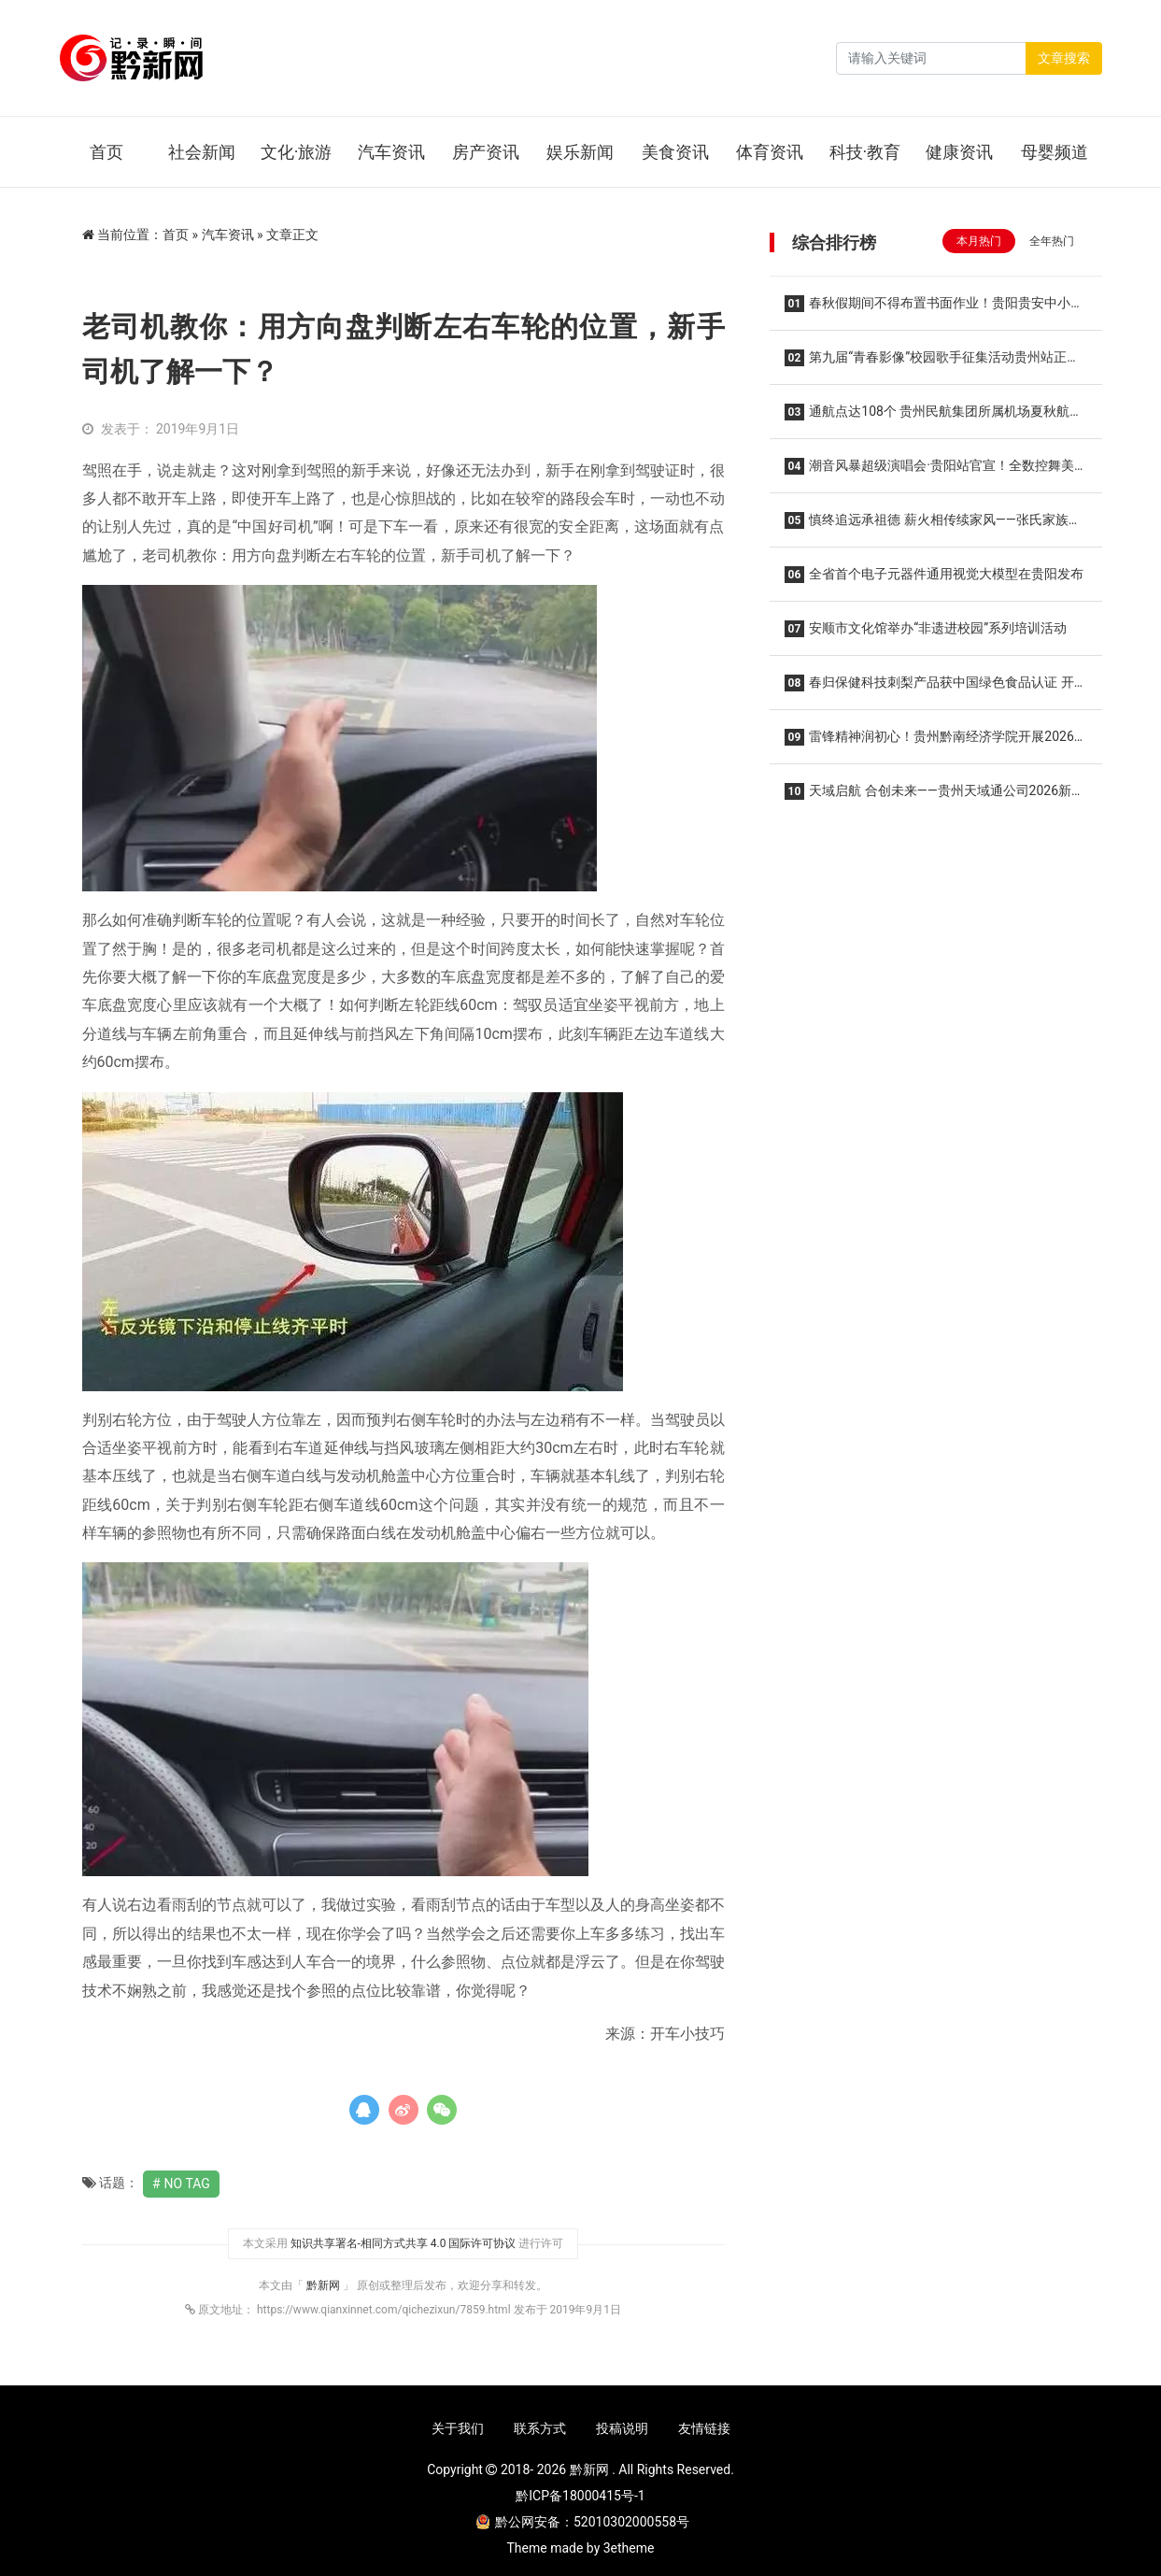  What do you see at coordinates (959, 152) in the screenshot?
I see `健康资讯` at bounding box center [959, 152].